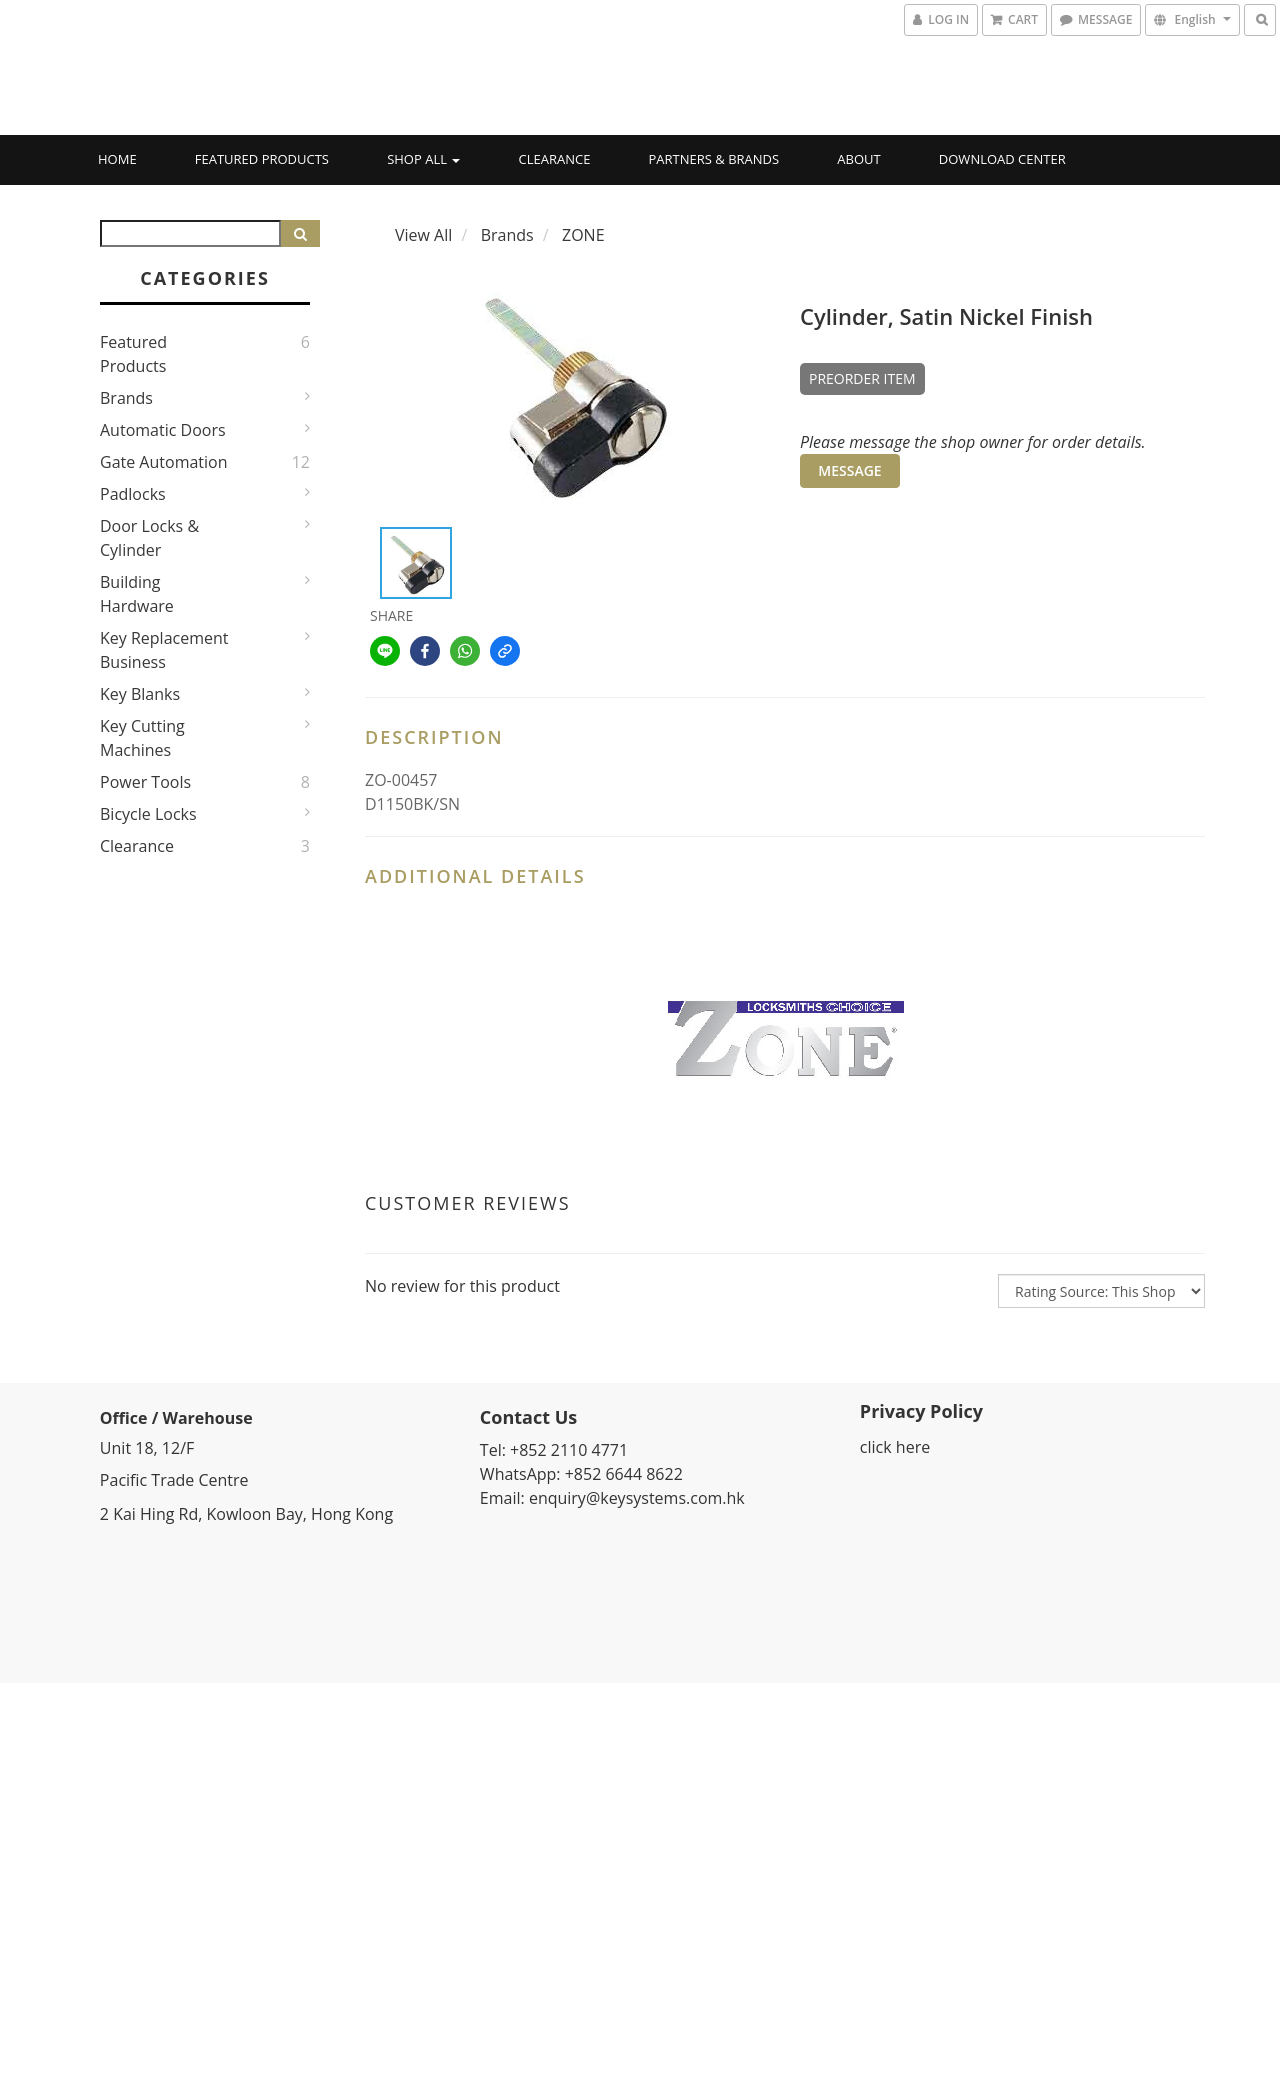 The height and width of the screenshot is (2080, 1280). What do you see at coordinates (583, 235) in the screenshot?
I see `ZONE` at bounding box center [583, 235].